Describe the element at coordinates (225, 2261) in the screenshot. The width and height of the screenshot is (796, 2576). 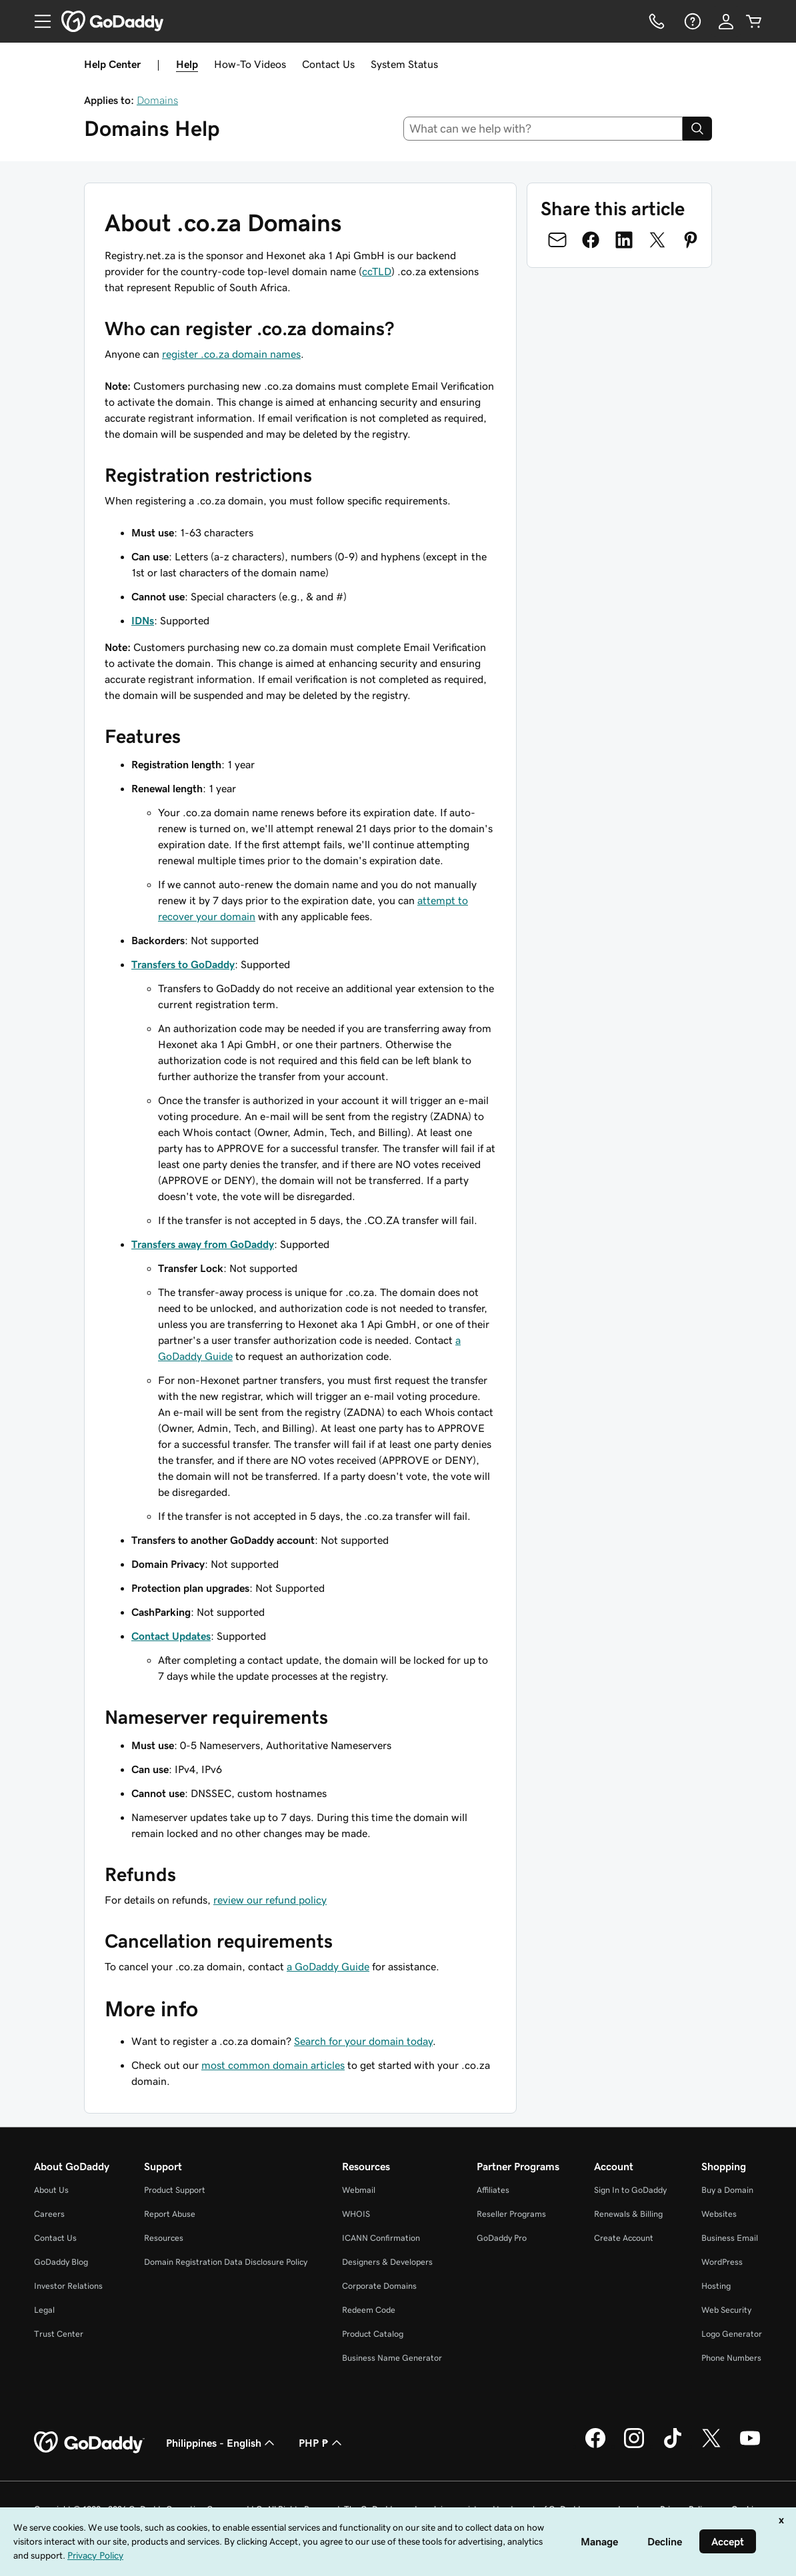
I see `Domain Registration Data Disclosure Policy` at that location.